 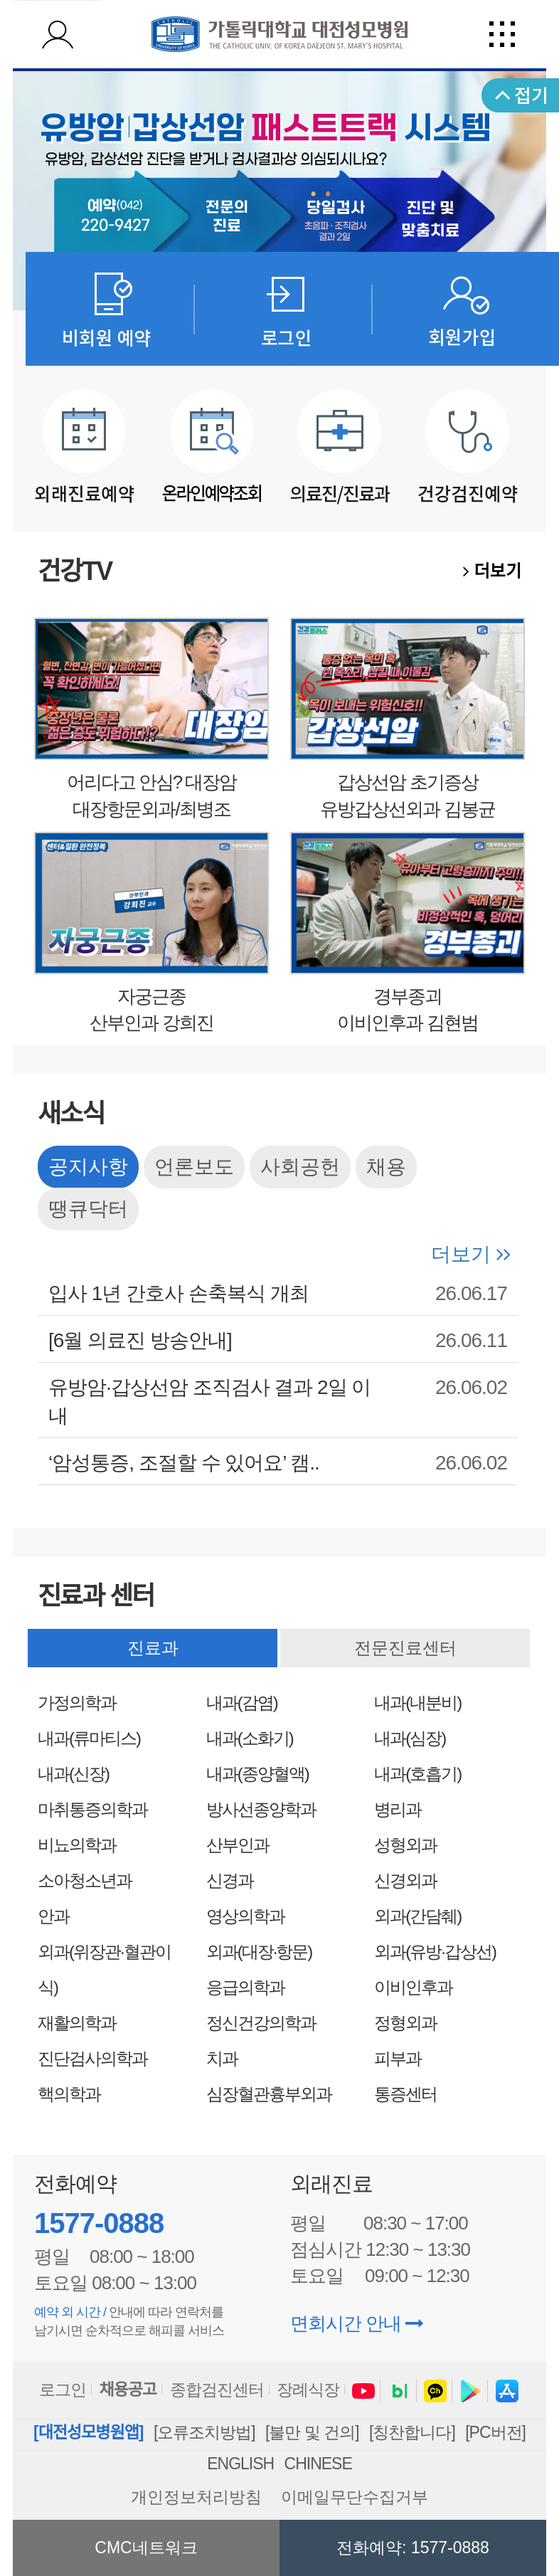 I want to click on [오류조치방법], so click(x=204, y=2432).